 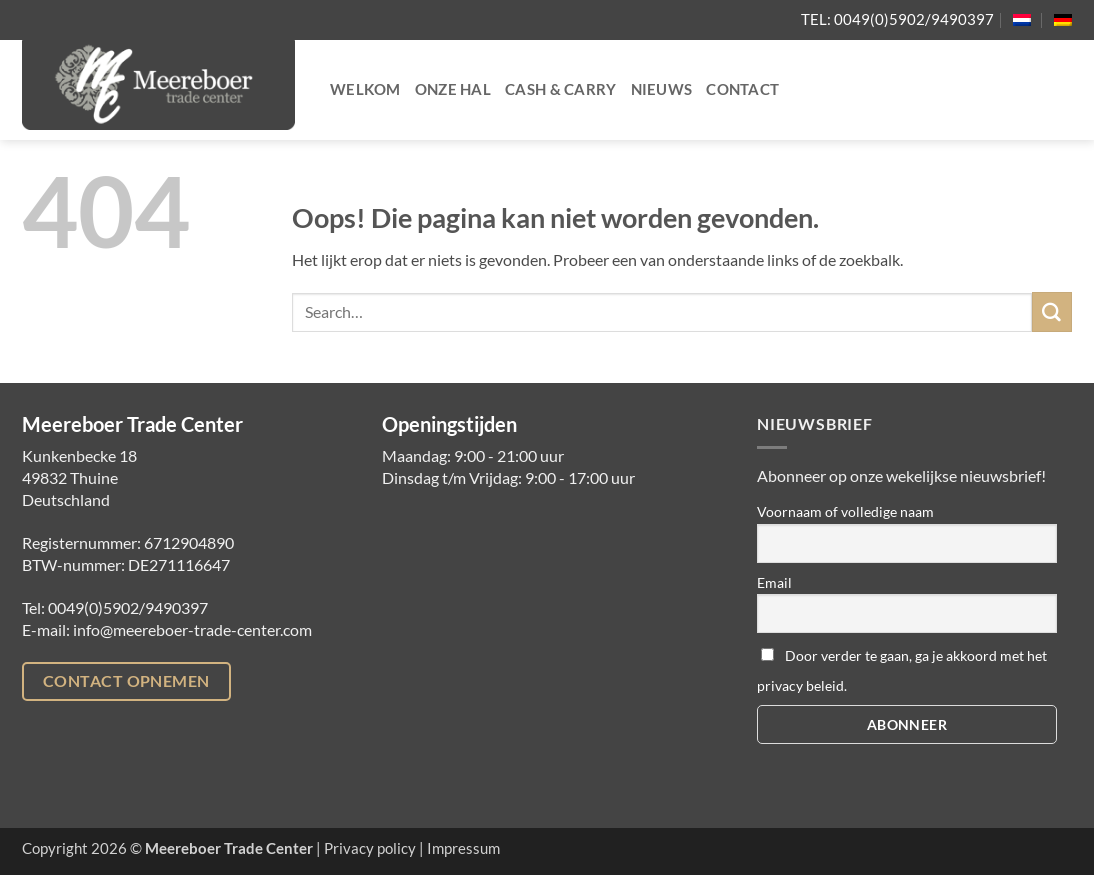 I want to click on Cash & Carry, so click(x=561, y=89).